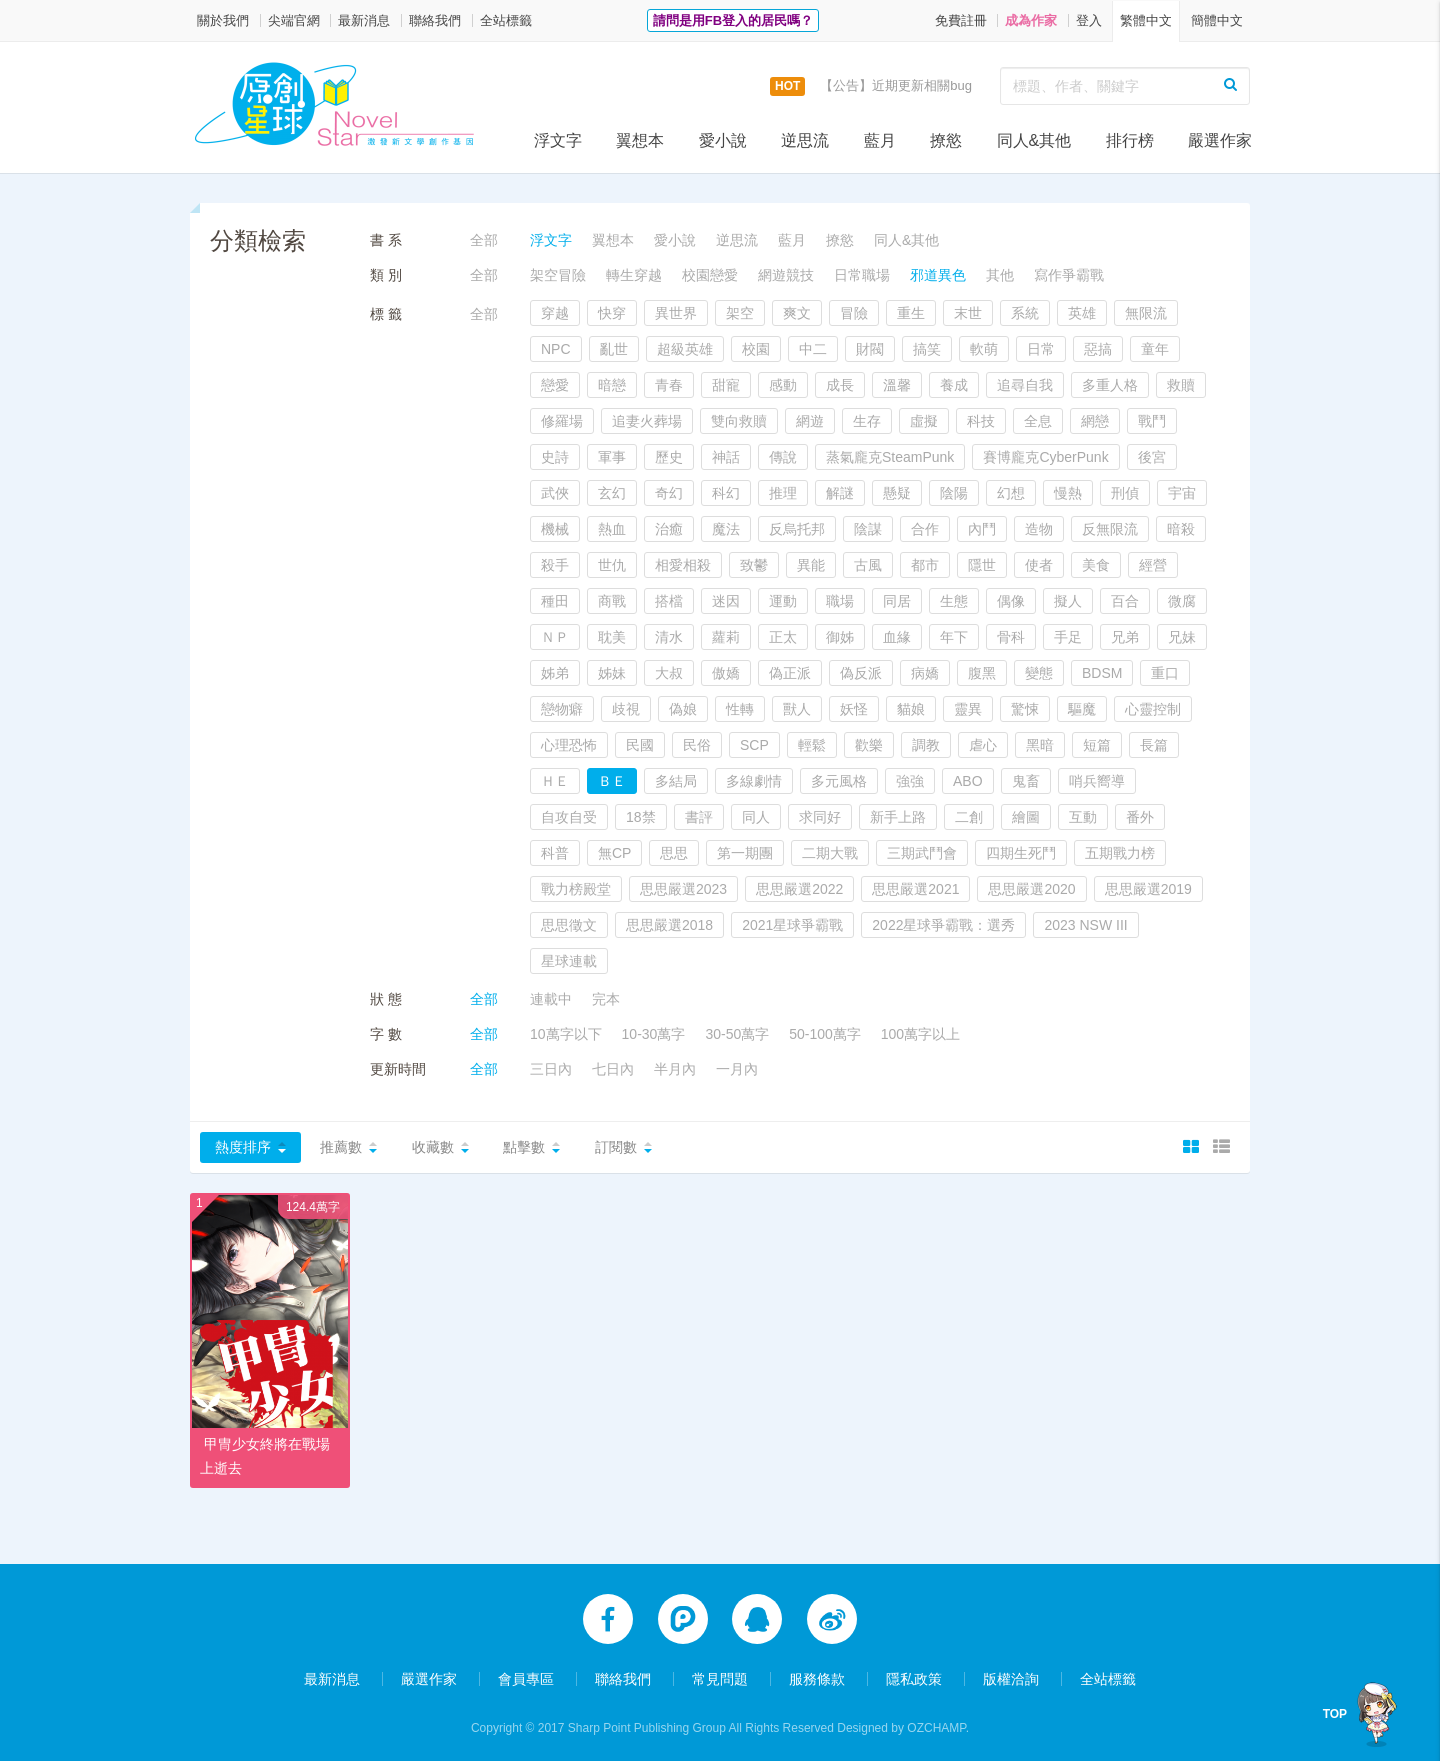 The width and height of the screenshot is (1440, 1761). What do you see at coordinates (810, 421) in the screenshot?
I see `網遊` at bounding box center [810, 421].